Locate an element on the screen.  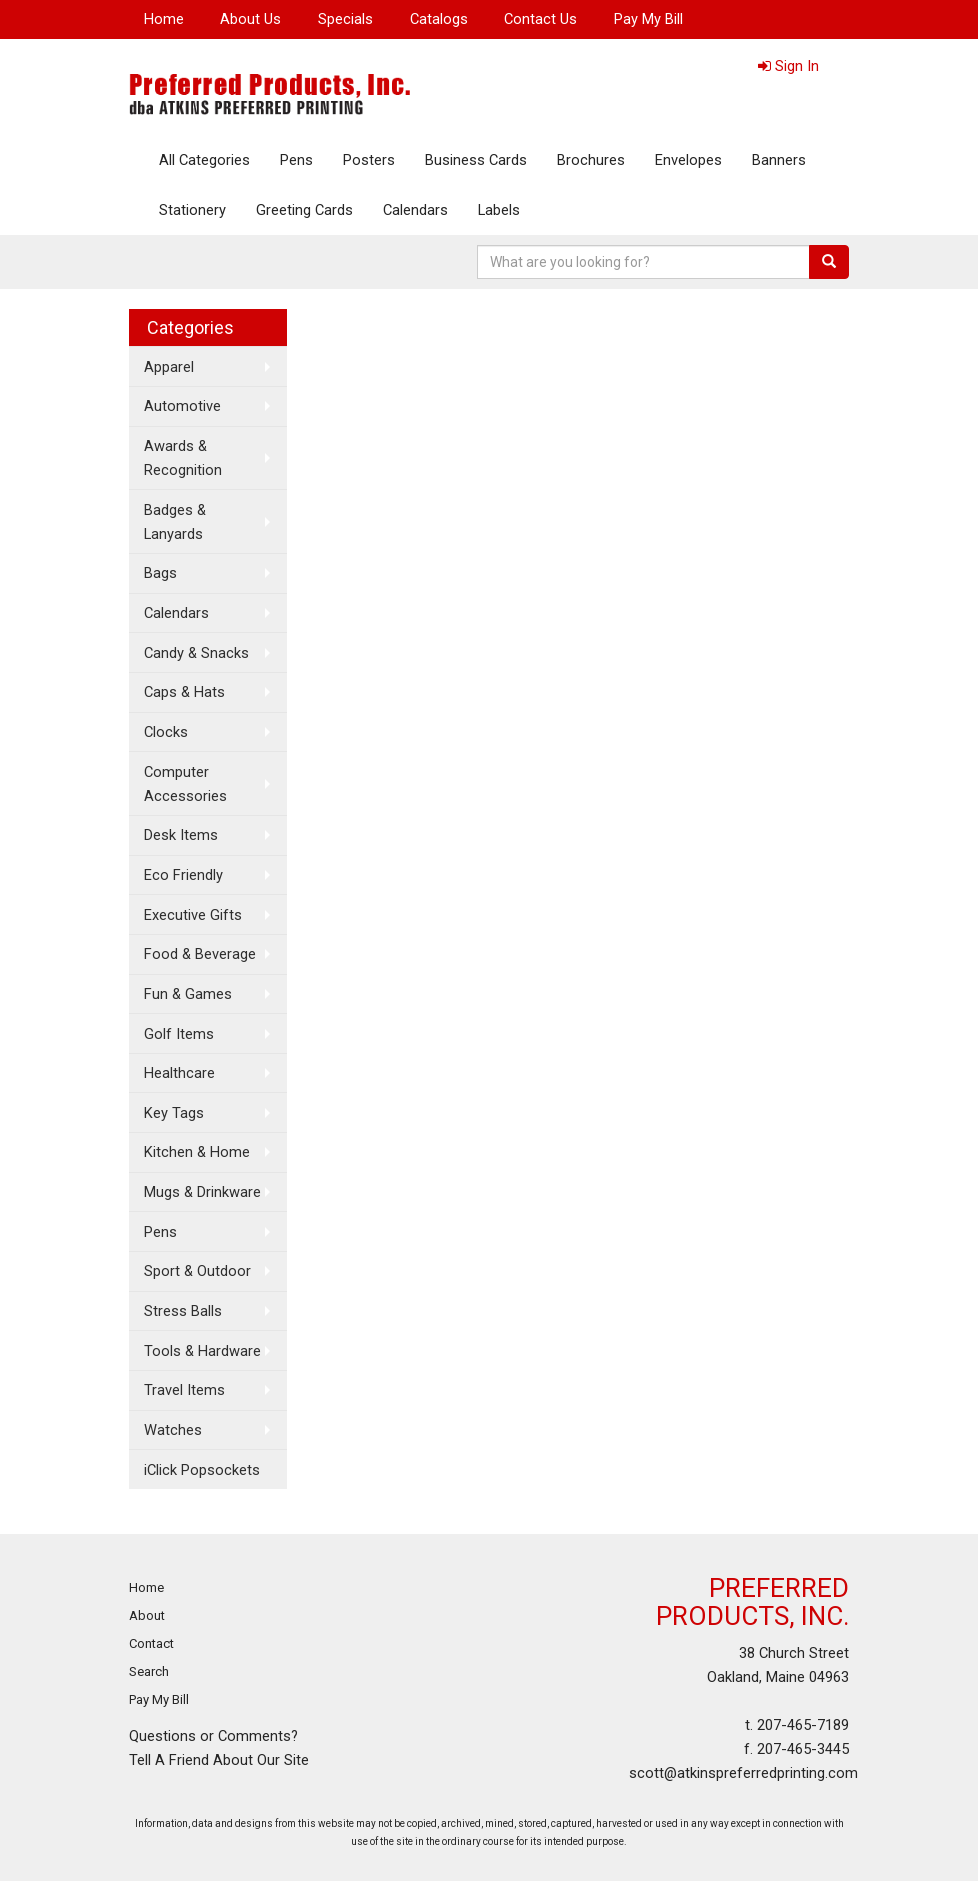
iClick Popsockets is located at coordinates (202, 1470).